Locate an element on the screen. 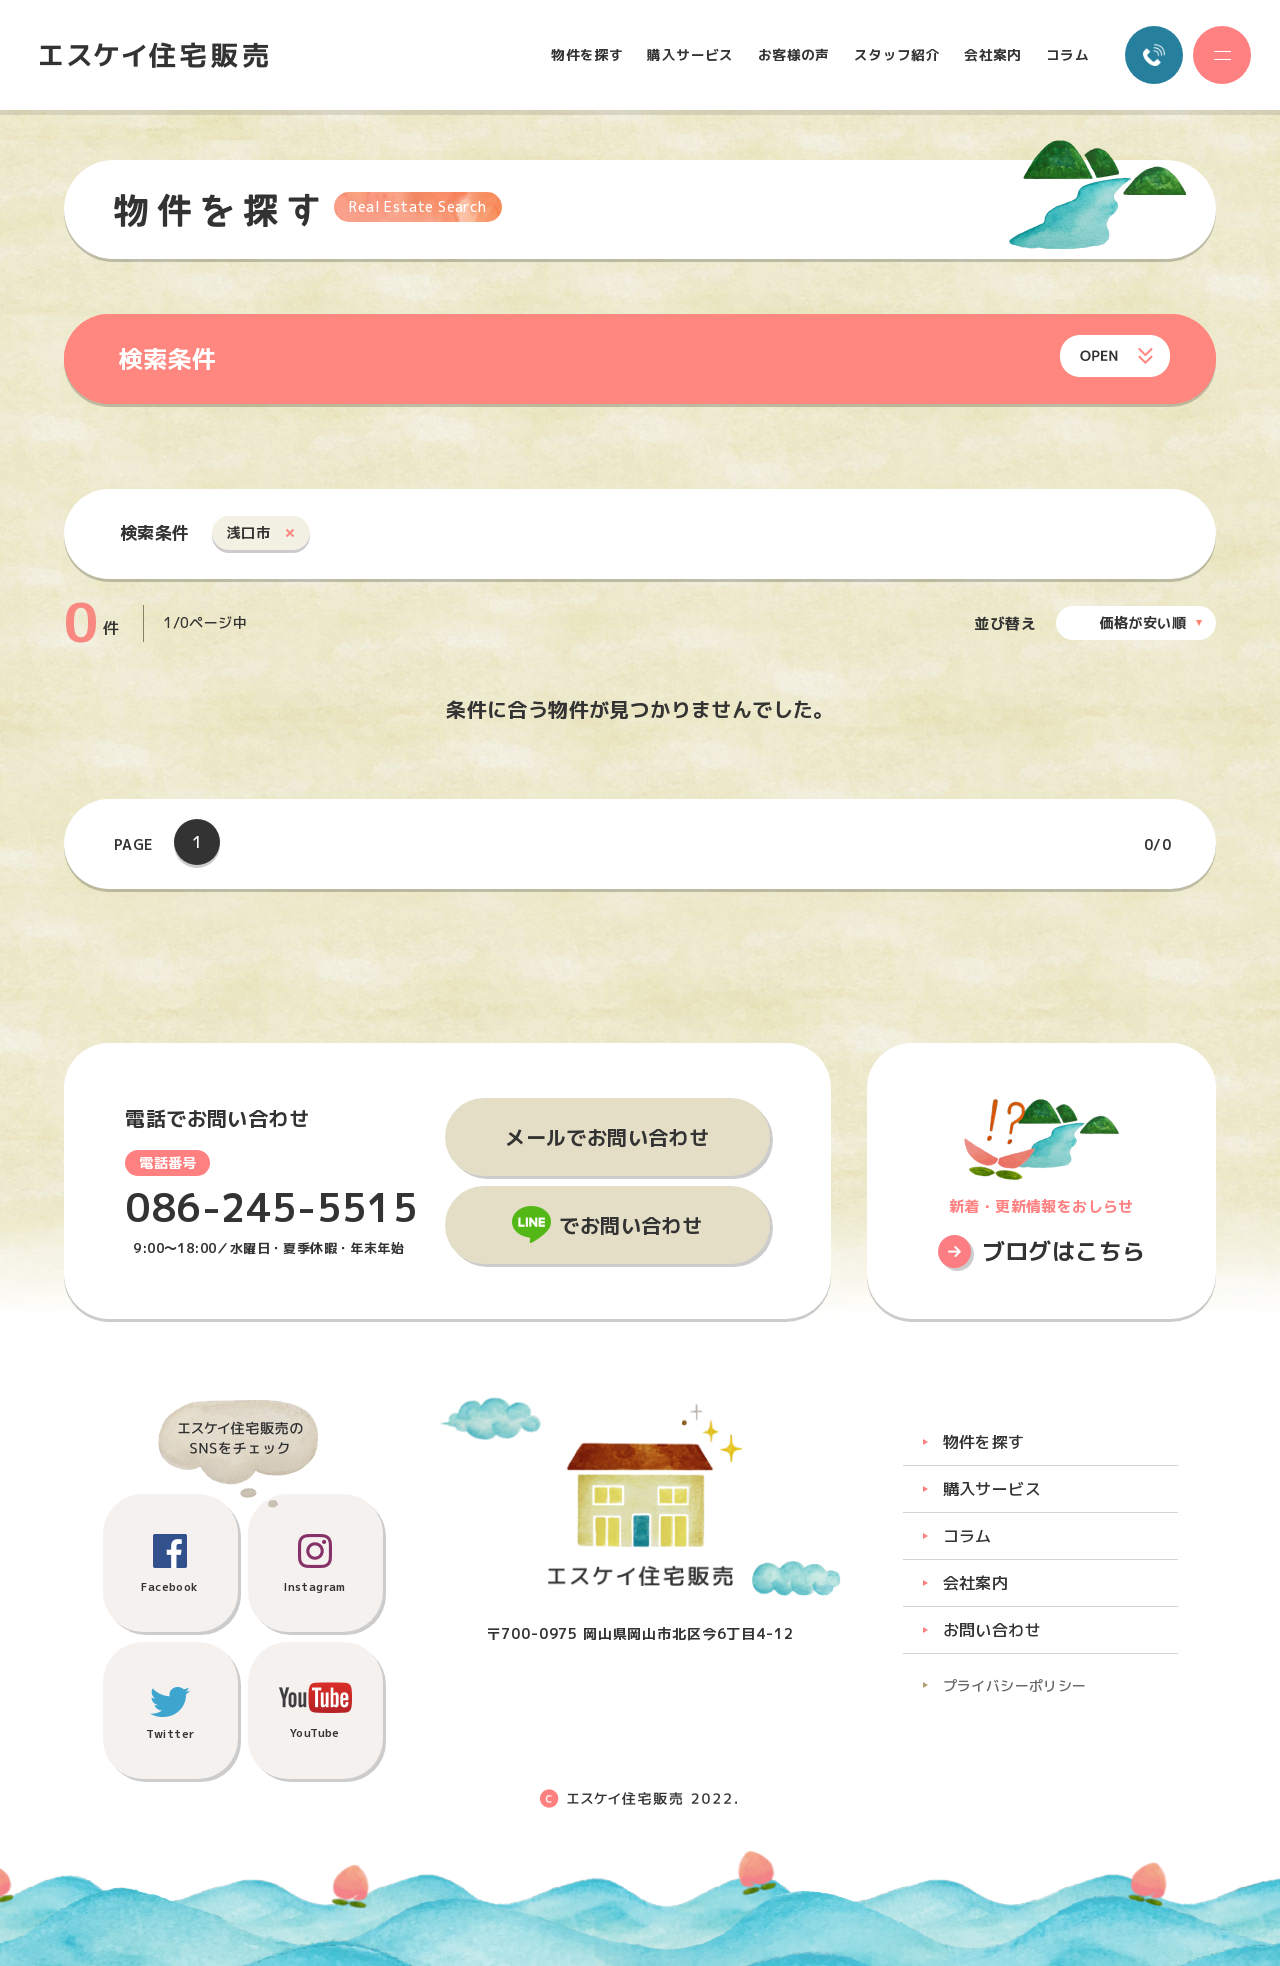 The height and width of the screenshot is (1966, 1280). でお問い合わせ is located at coordinates (630, 1225).